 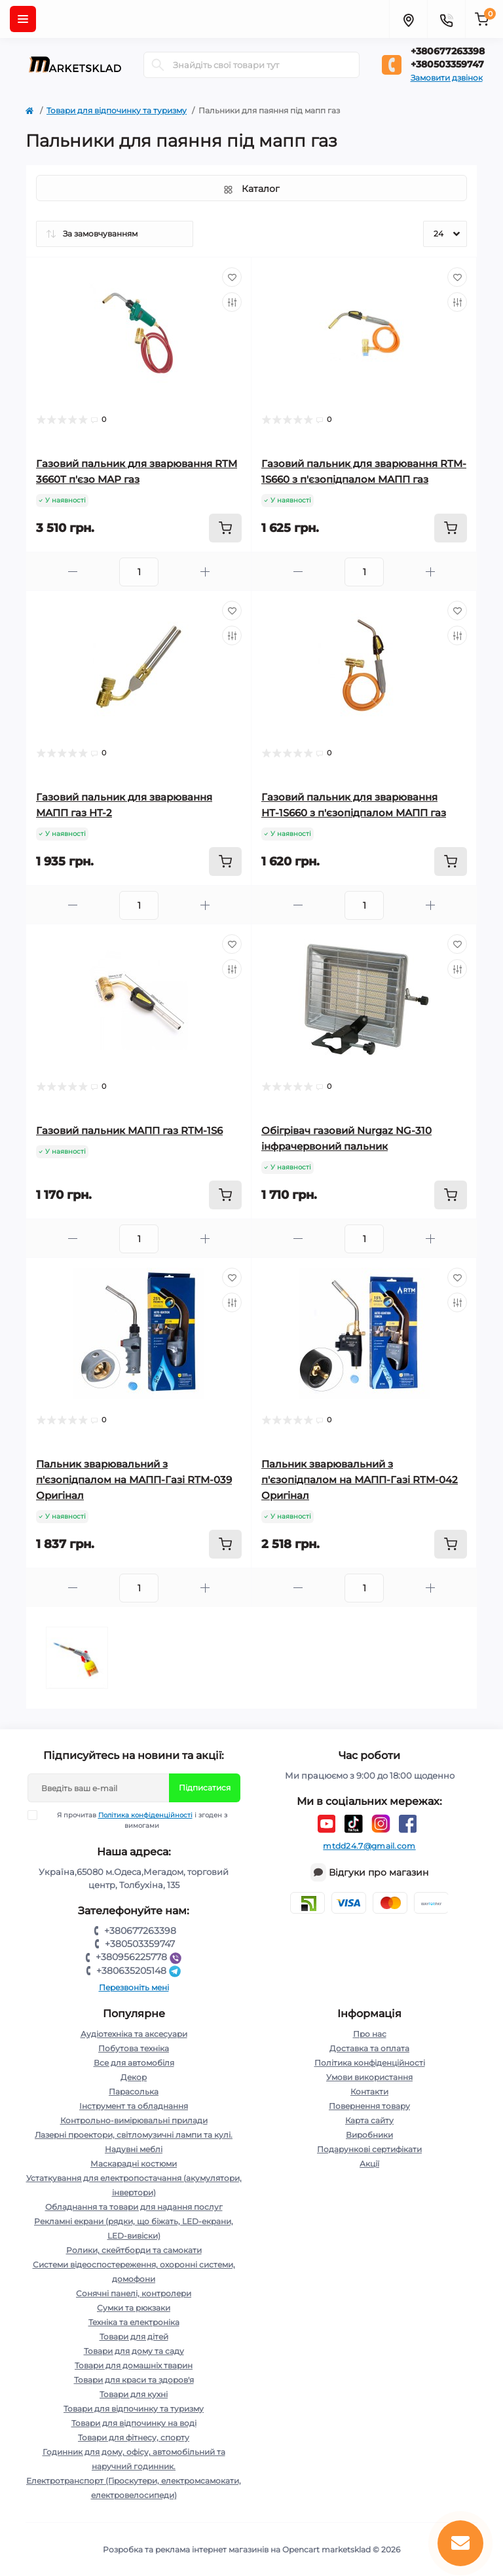 What do you see at coordinates (134, 2351) in the screenshot?
I see `Товари для дому та саду` at bounding box center [134, 2351].